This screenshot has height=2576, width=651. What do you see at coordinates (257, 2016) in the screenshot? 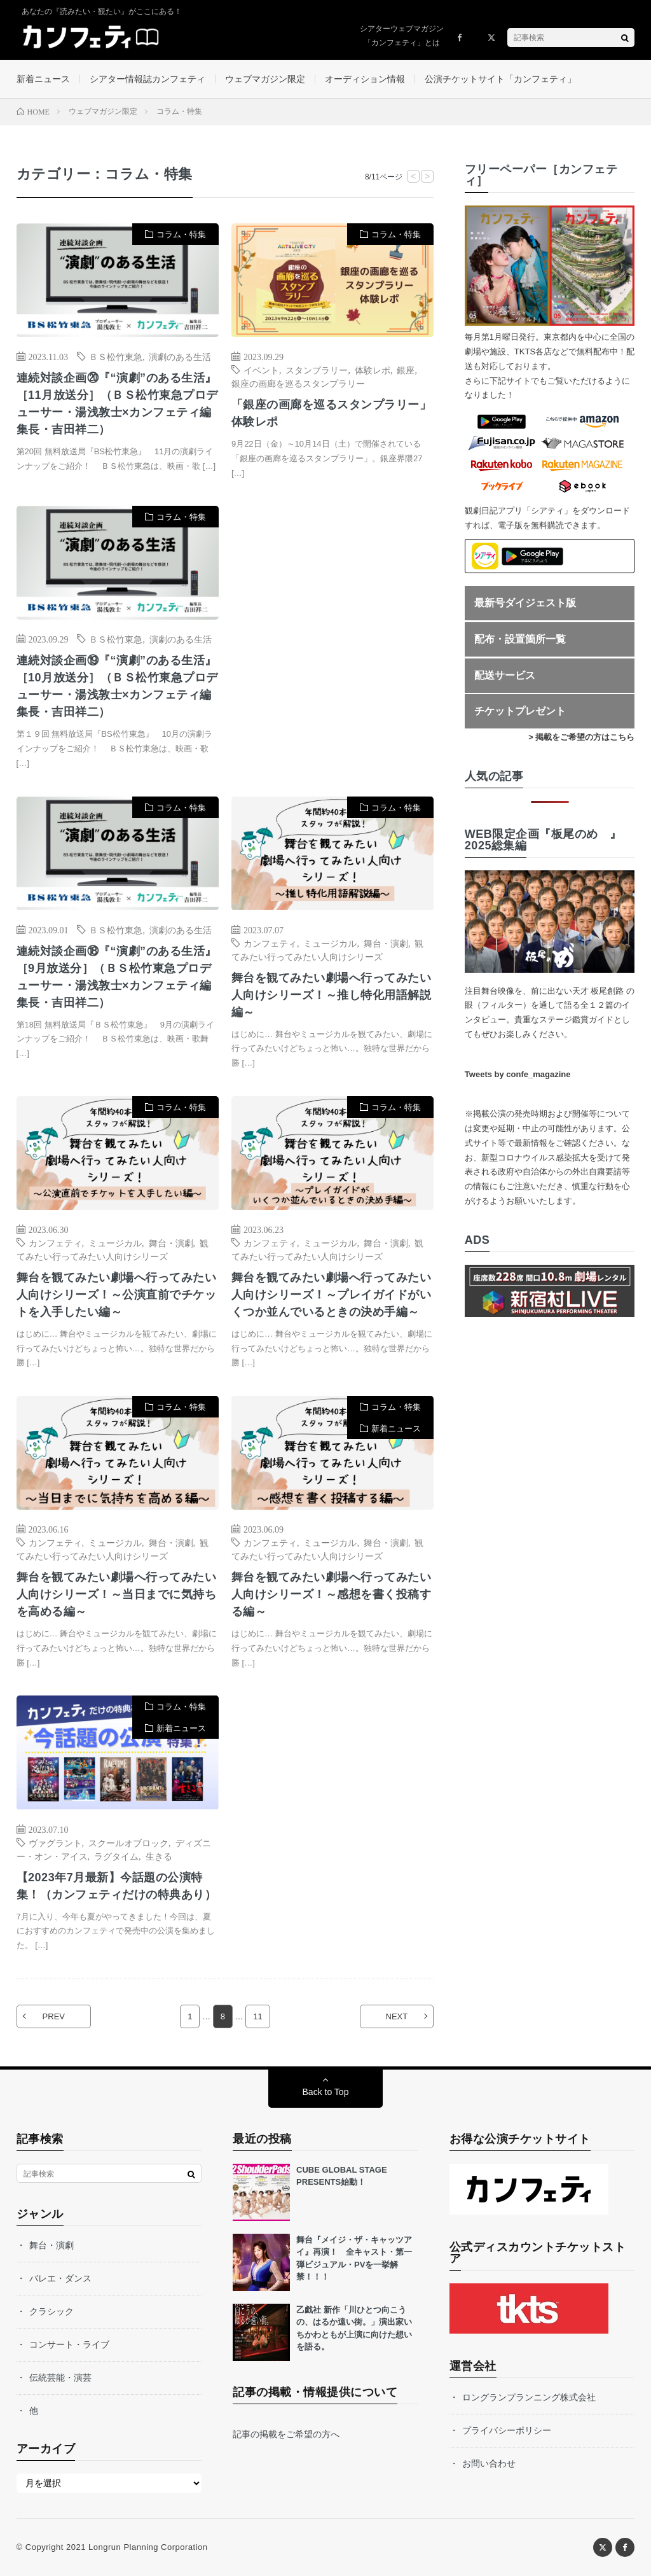
I see `11` at bounding box center [257, 2016].